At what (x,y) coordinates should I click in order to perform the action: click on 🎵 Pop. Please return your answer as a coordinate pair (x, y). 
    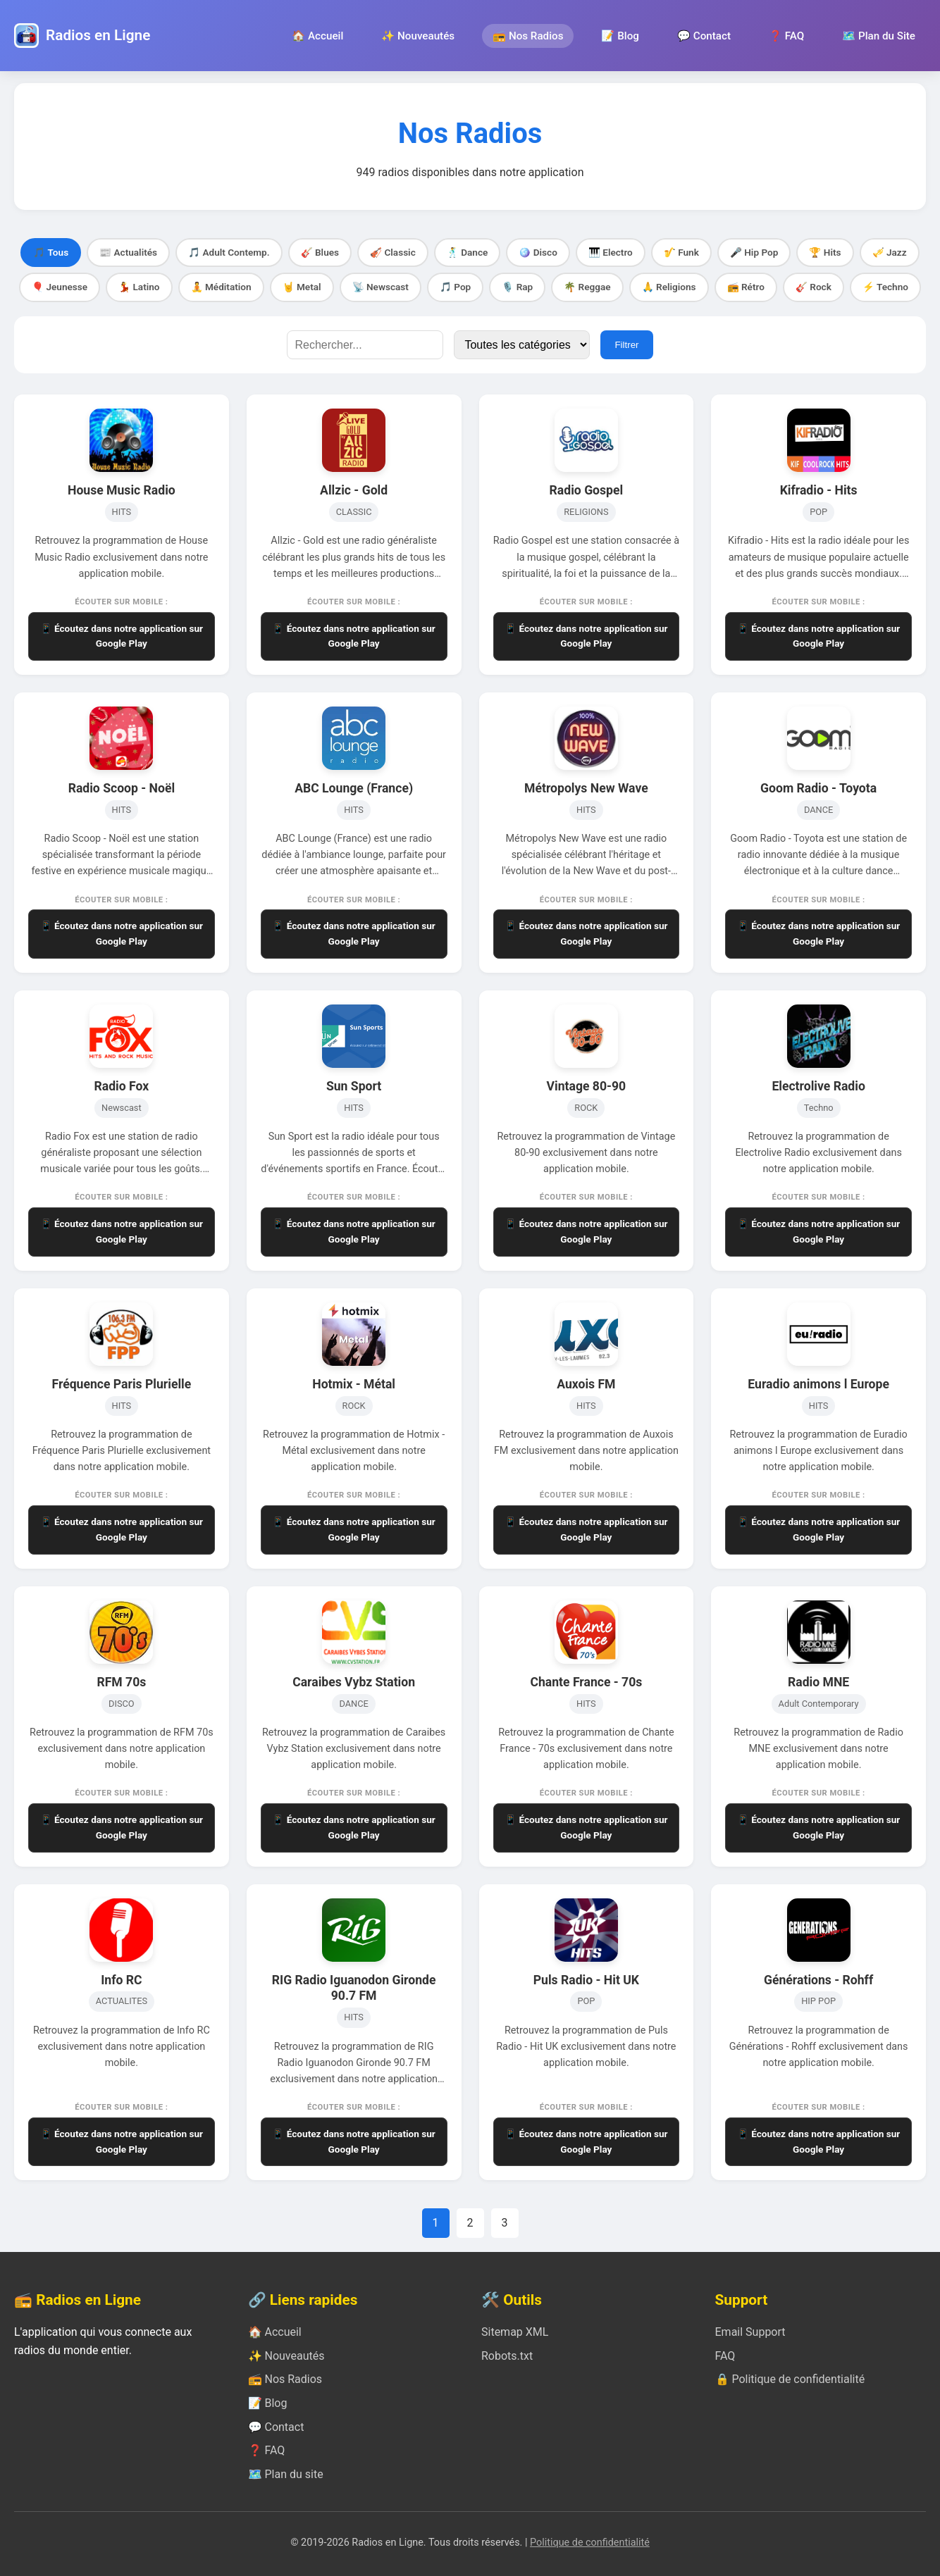
    Looking at the image, I should click on (455, 286).